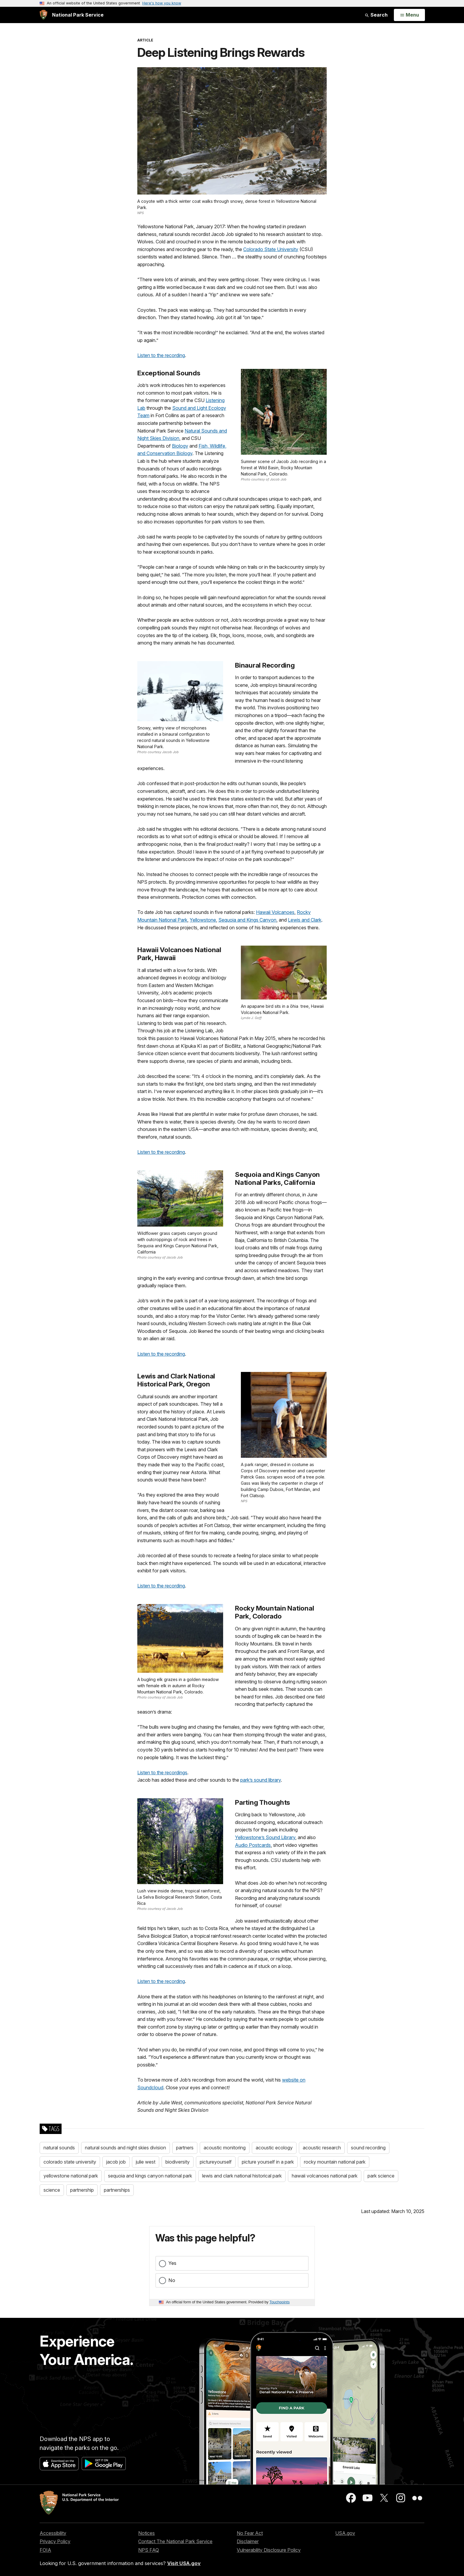  I want to click on No Fear Act, so click(250, 2533).